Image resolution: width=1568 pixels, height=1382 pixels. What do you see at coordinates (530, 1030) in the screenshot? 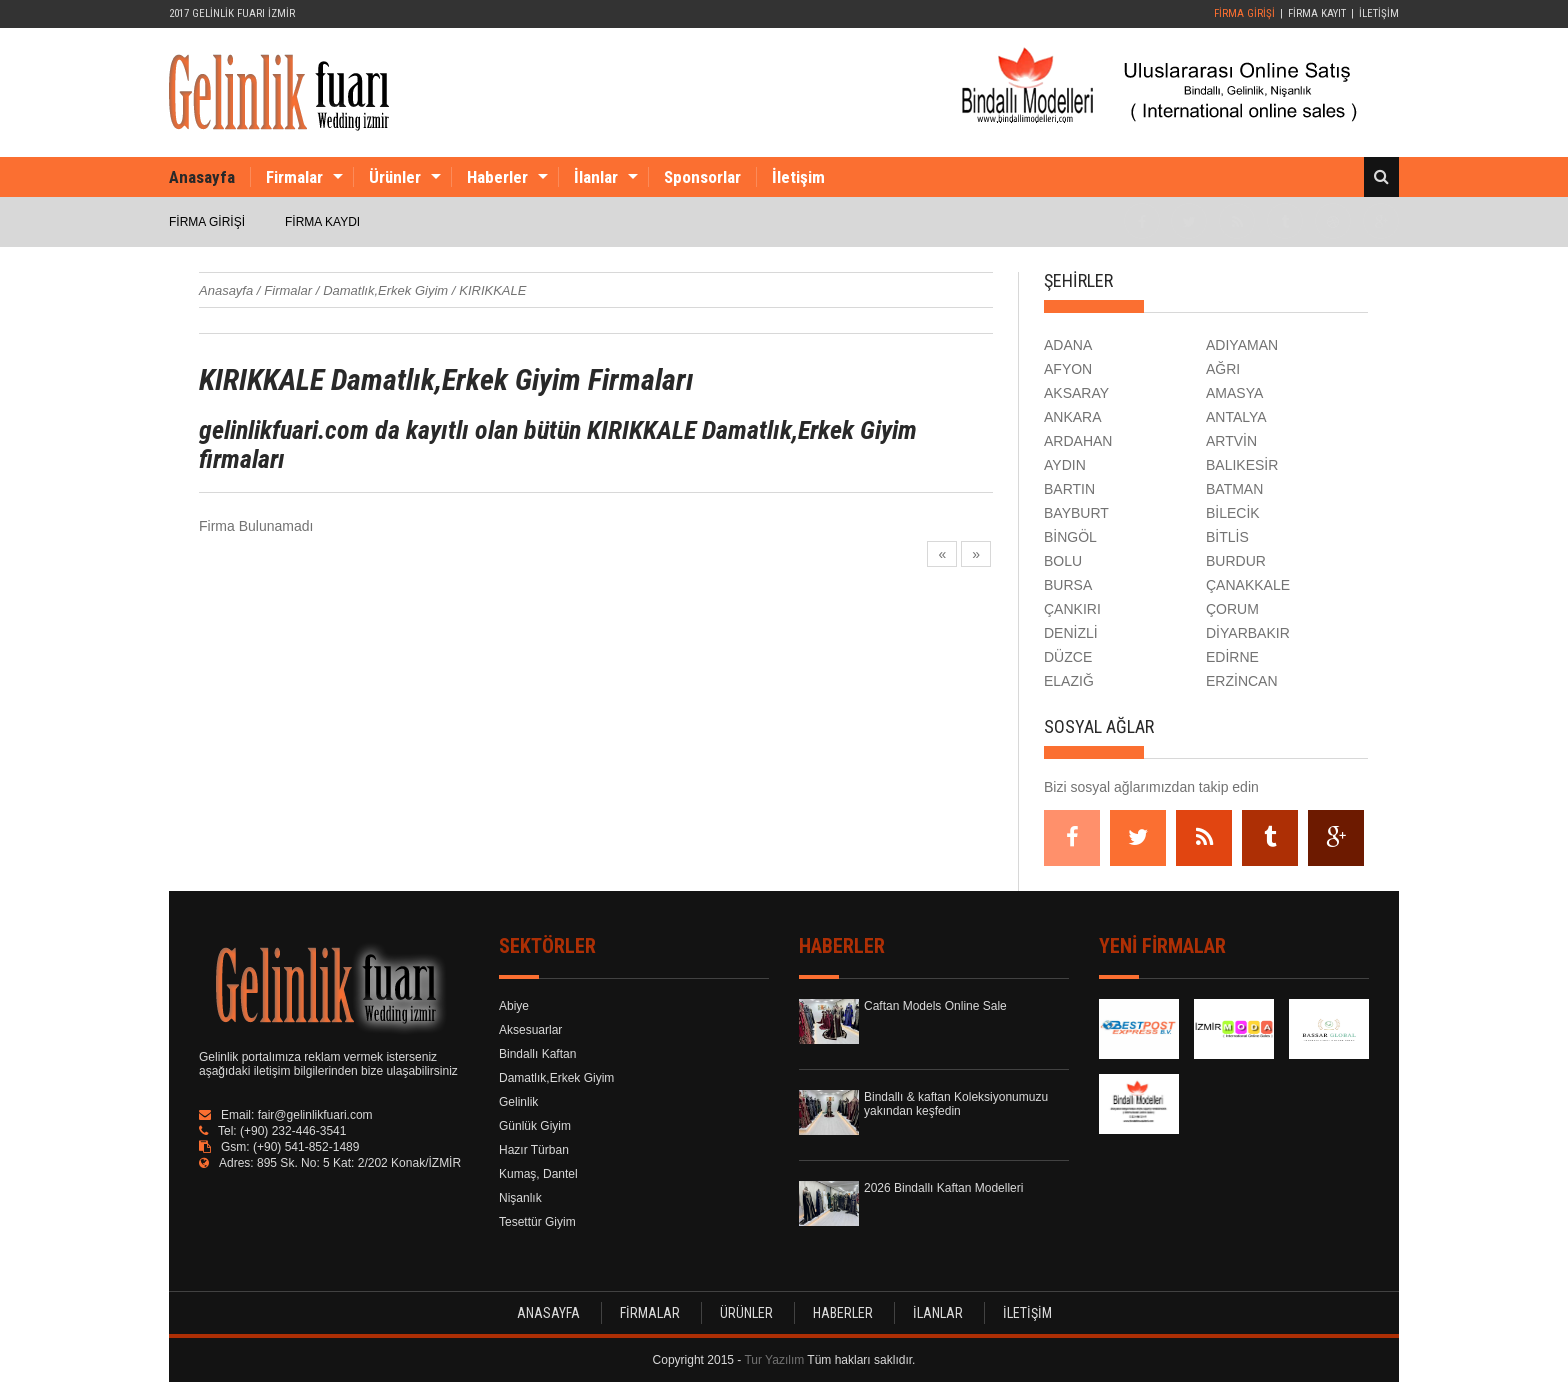
I see `Aksesuarlar` at bounding box center [530, 1030].